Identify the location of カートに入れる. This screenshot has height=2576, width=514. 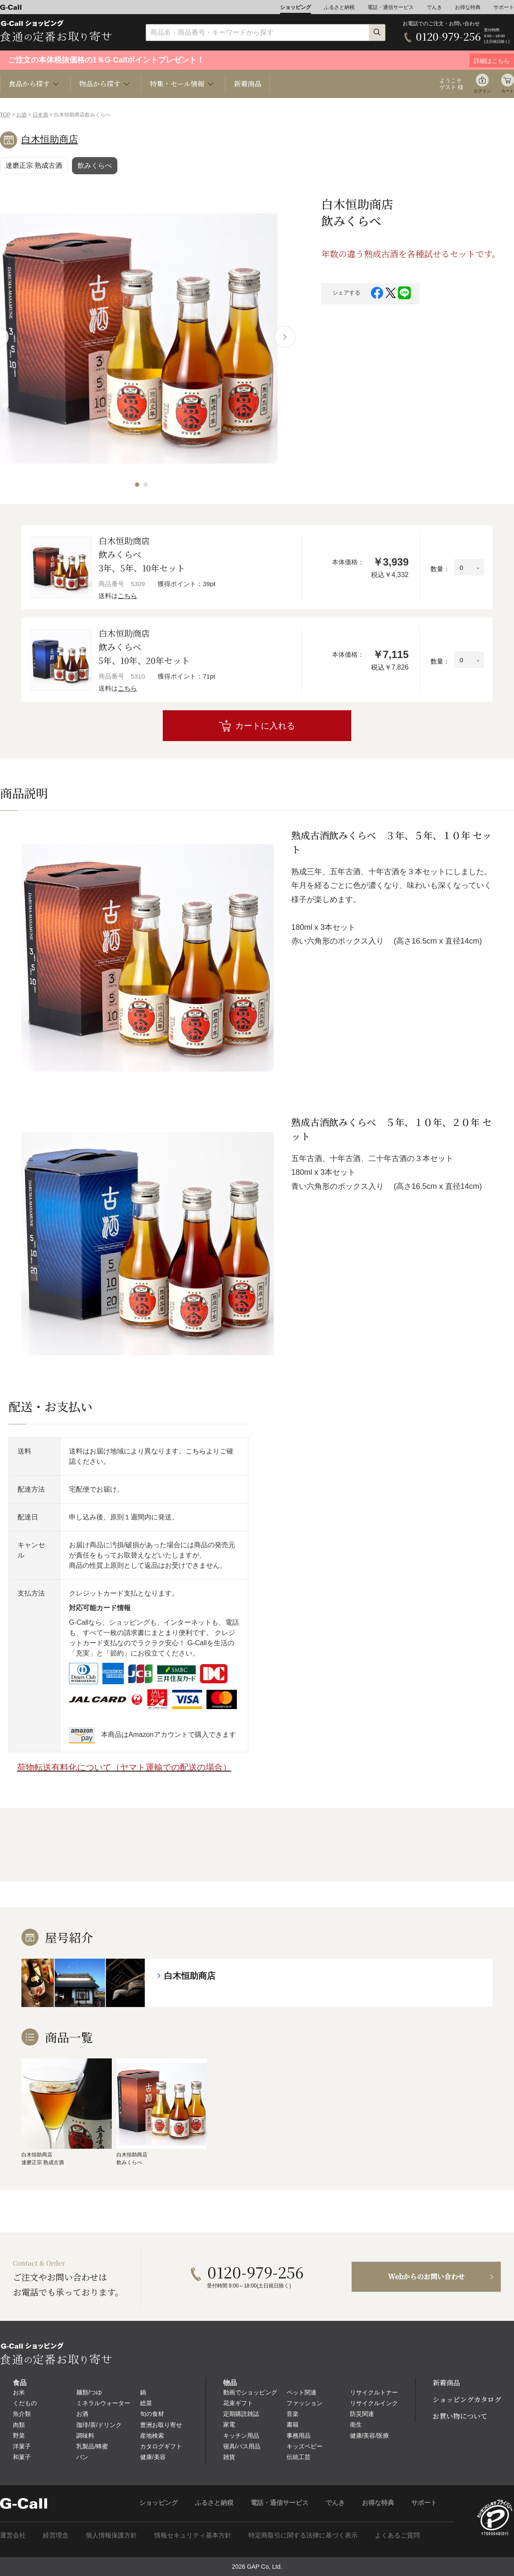
(265, 725).